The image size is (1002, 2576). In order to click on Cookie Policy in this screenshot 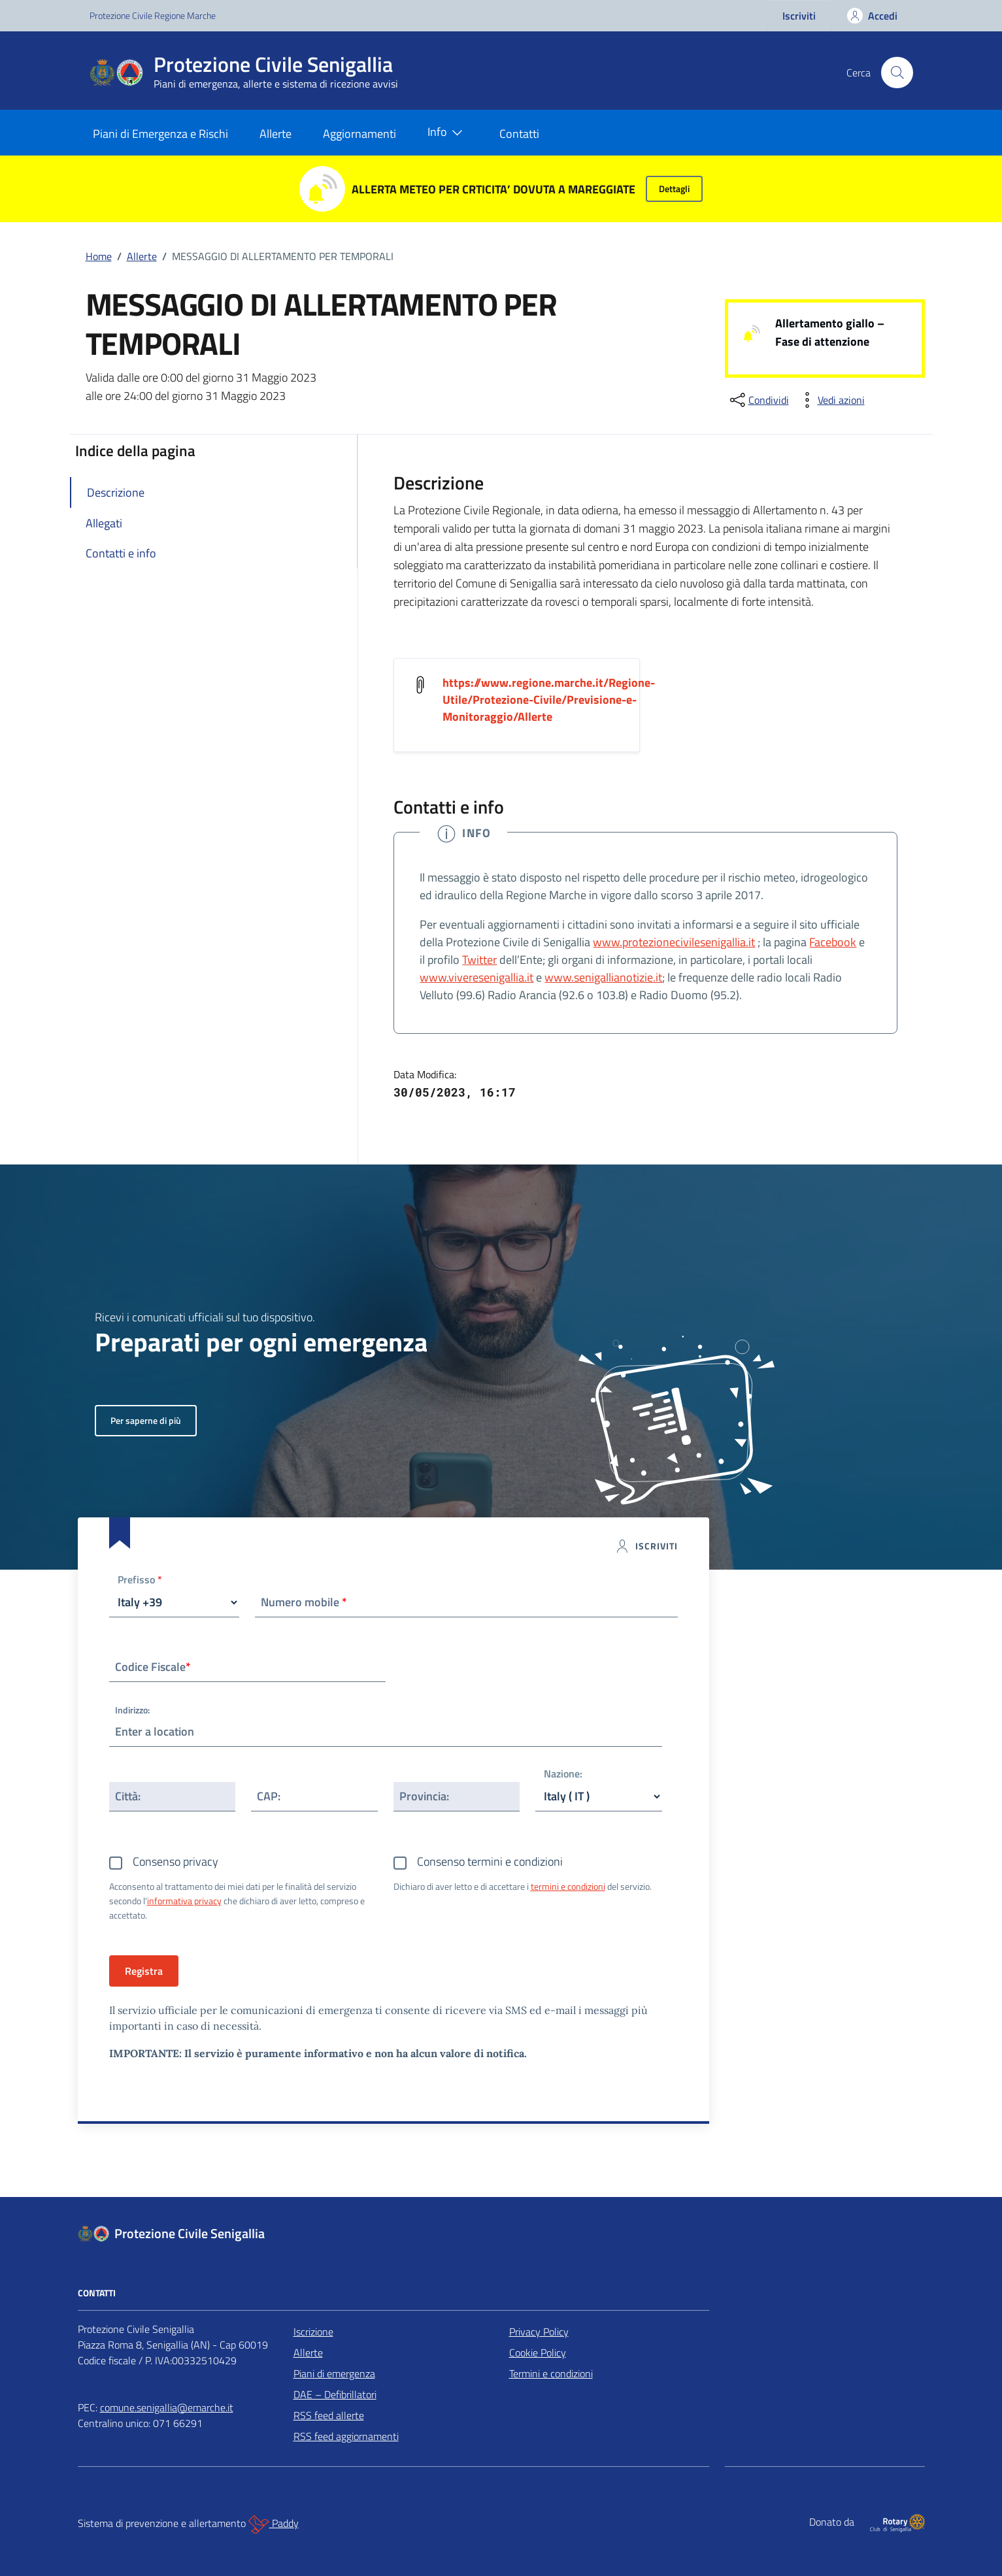, I will do `click(537, 2352)`.